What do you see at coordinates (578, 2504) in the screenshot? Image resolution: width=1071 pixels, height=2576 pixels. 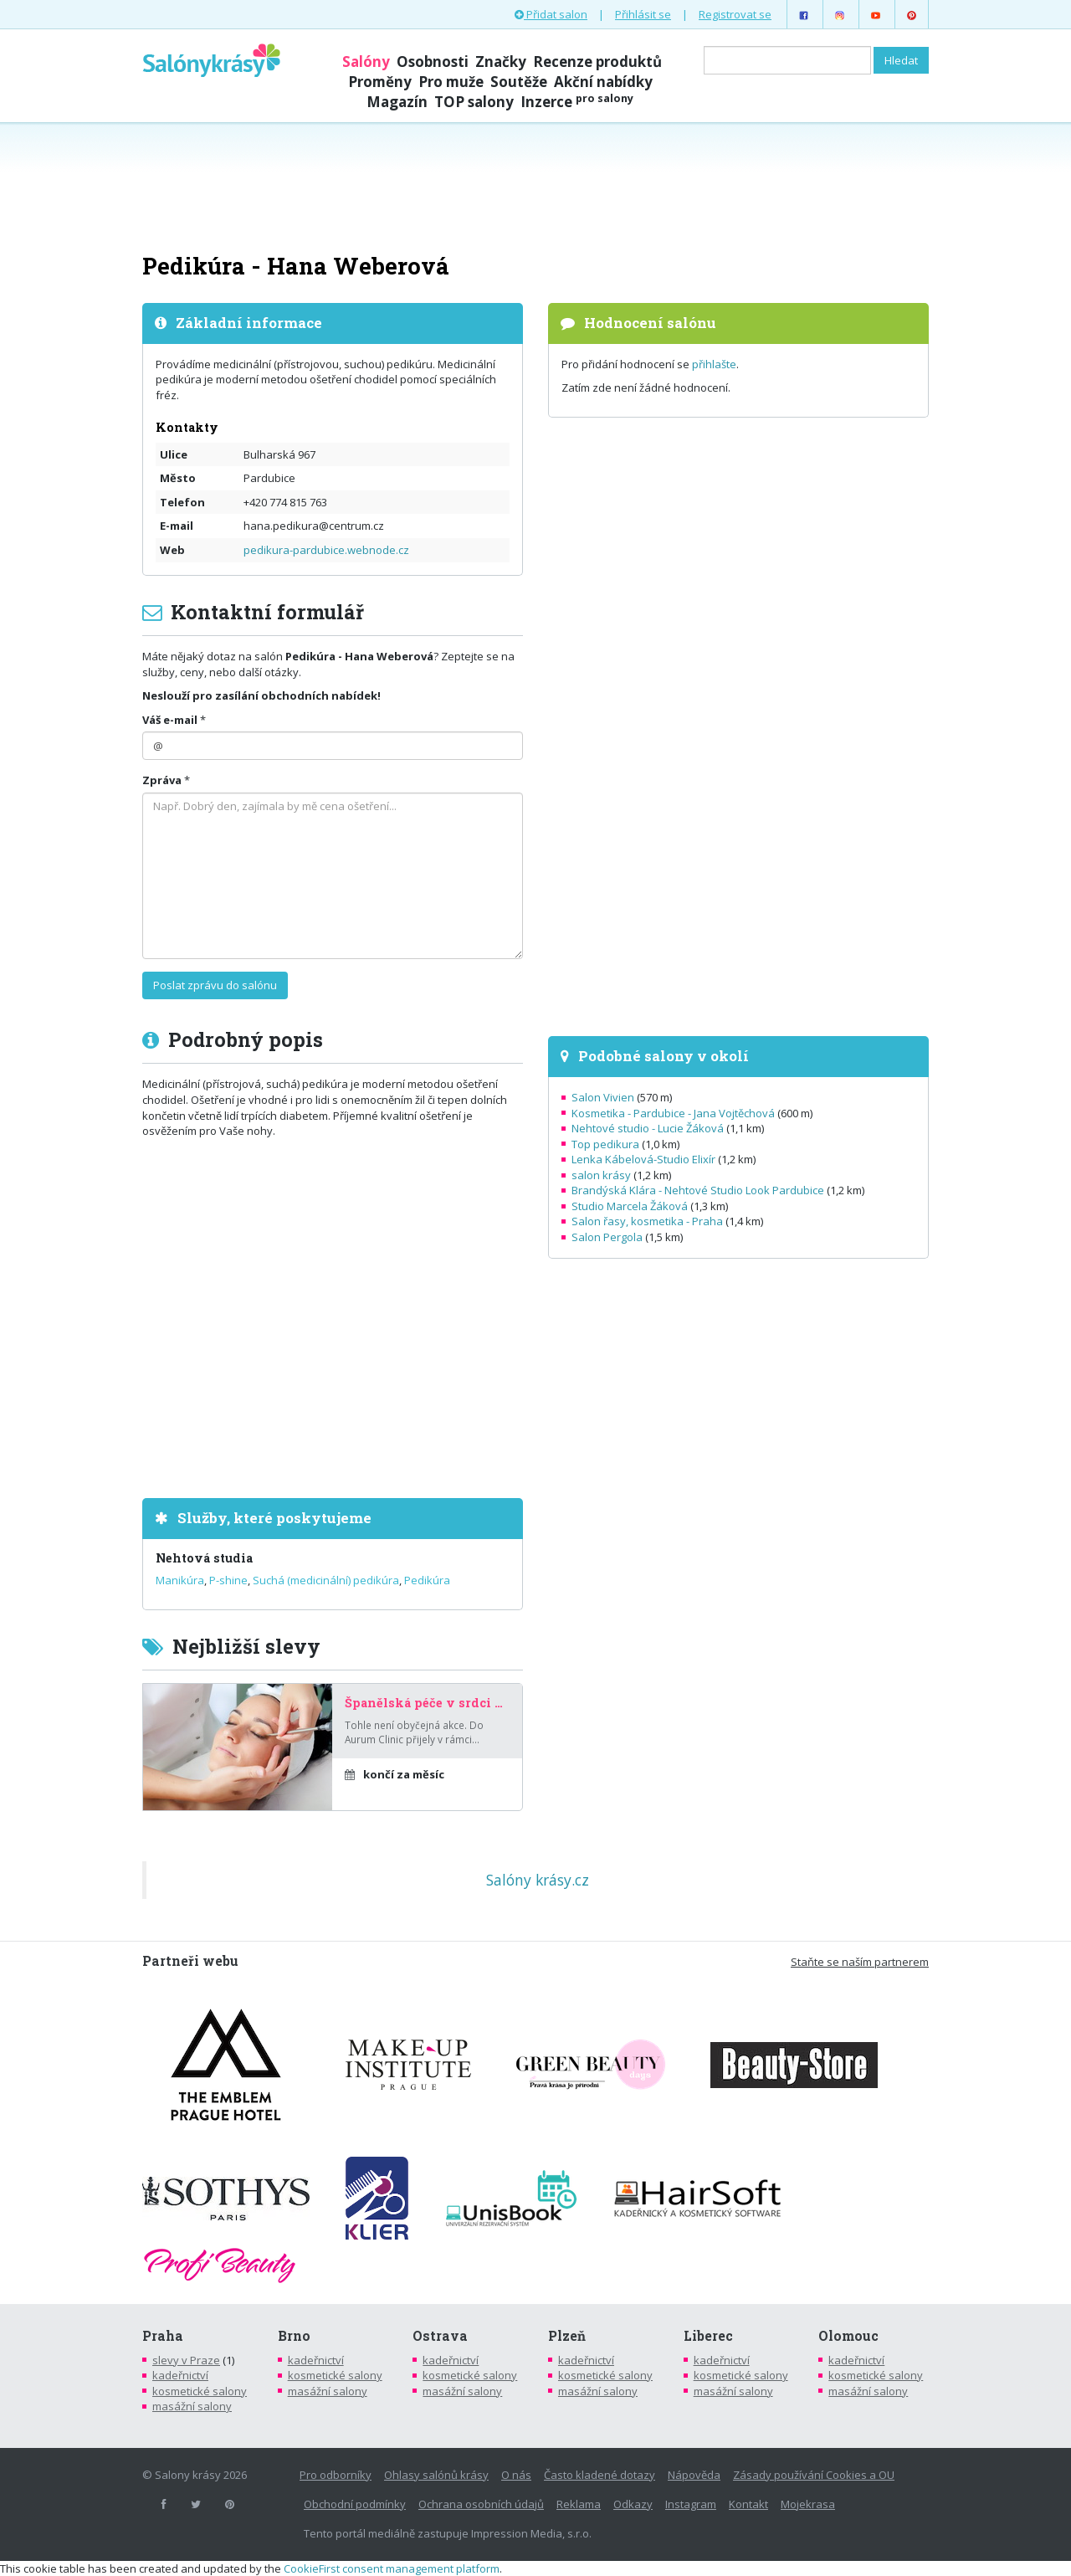 I see `Reklama` at bounding box center [578, 2504].